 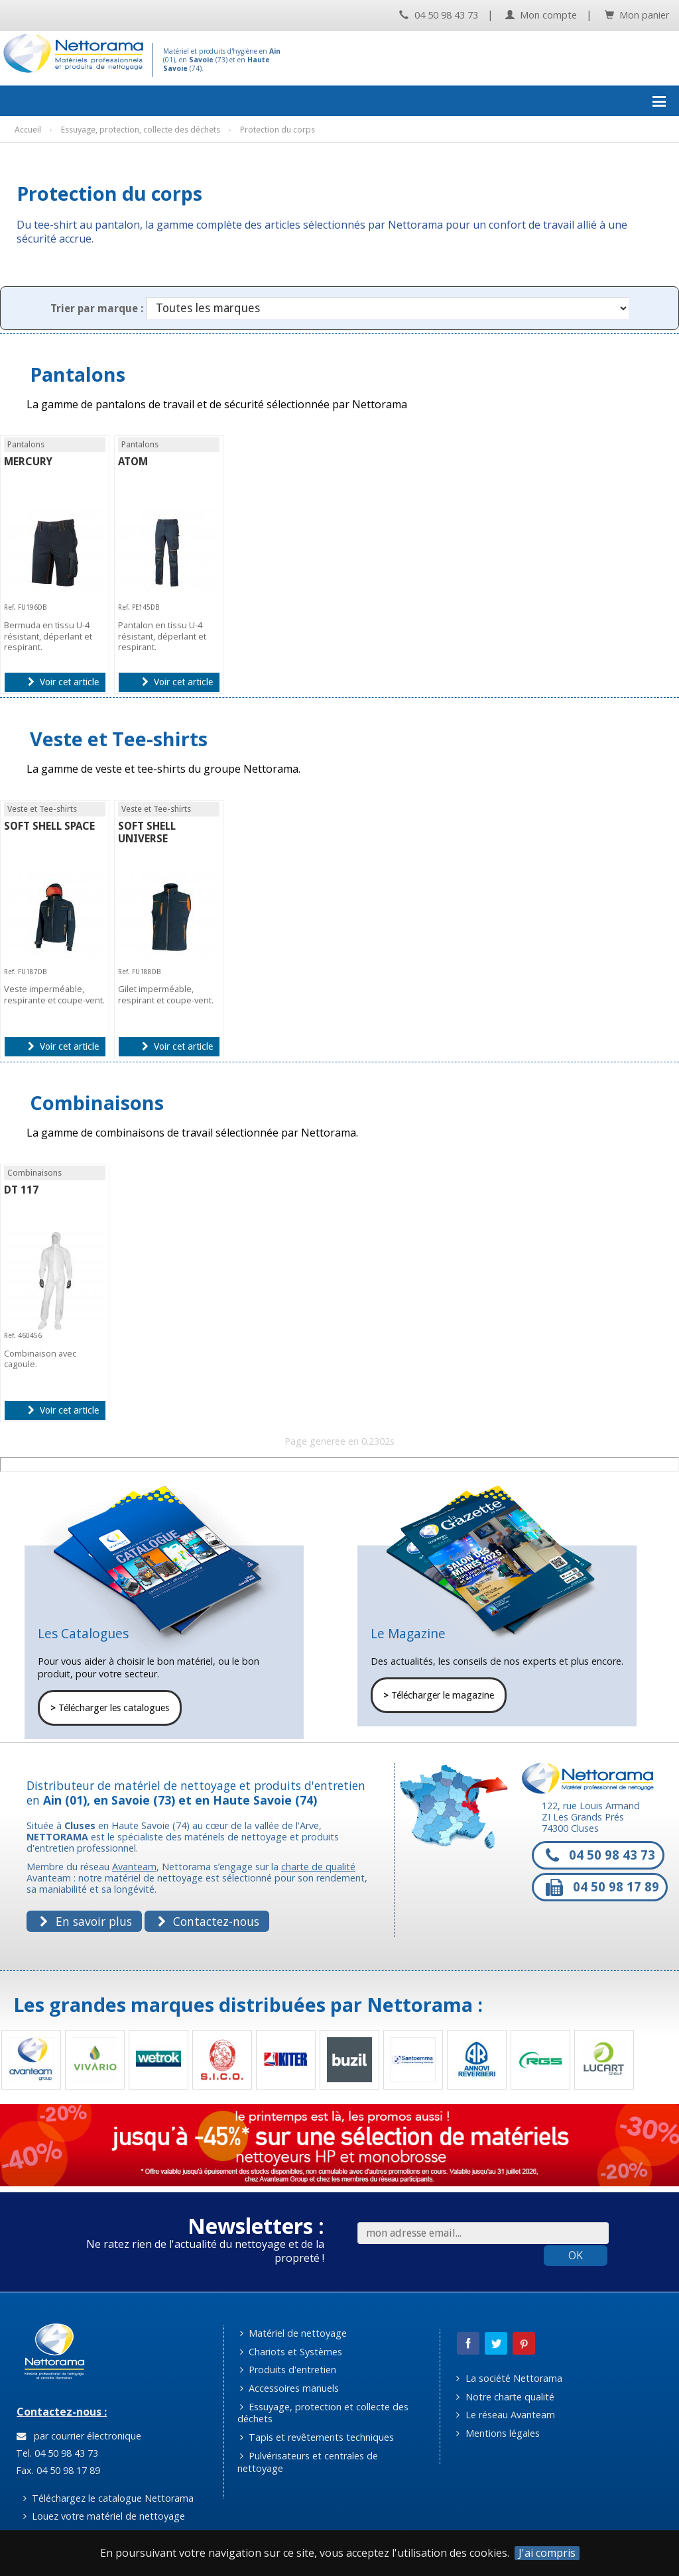 What do you see at coordinates (119, 739) in the screenshot?
I see `Veste et Tee-shirts` at bounding box center [119, 739].